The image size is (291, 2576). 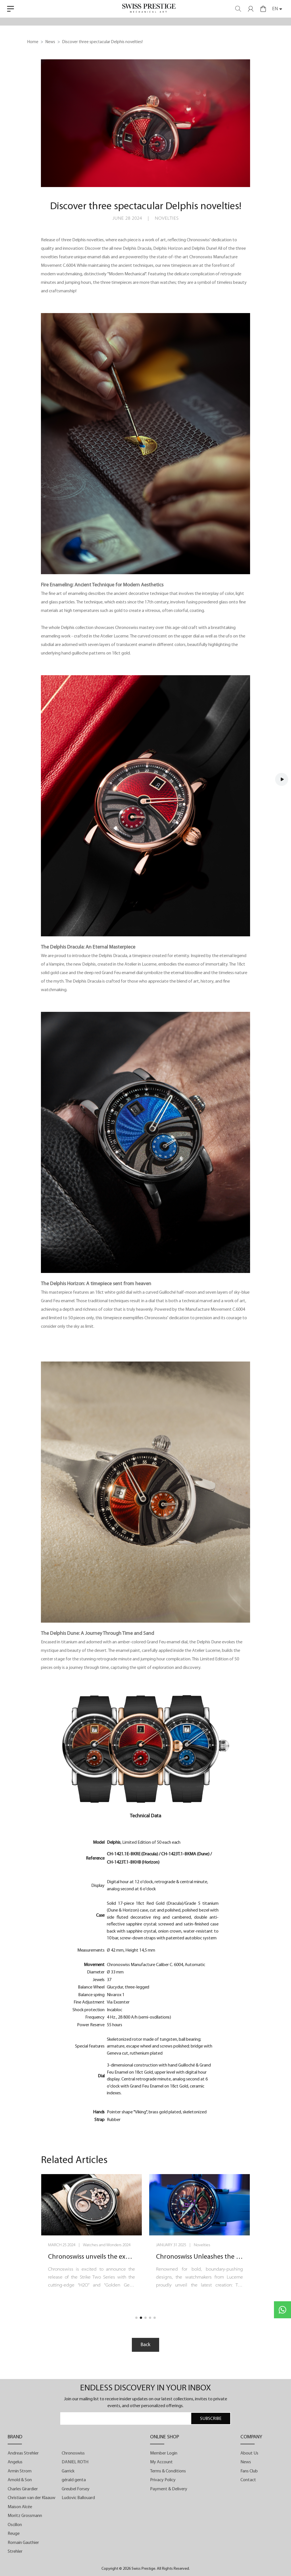 I want to click on Moritz Grossmann, so click(x=25, y=2516).